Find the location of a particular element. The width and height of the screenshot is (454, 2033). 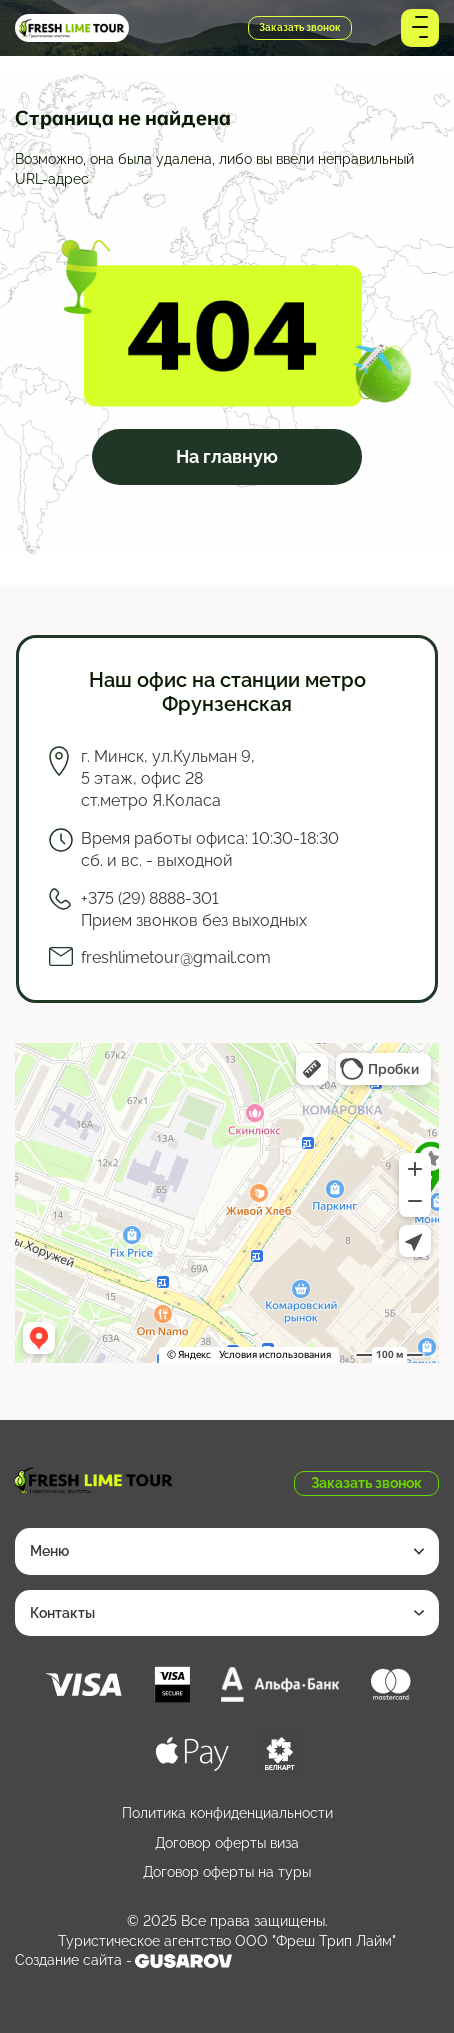

Договор оферты виза is located at coordinates (227, 1843).